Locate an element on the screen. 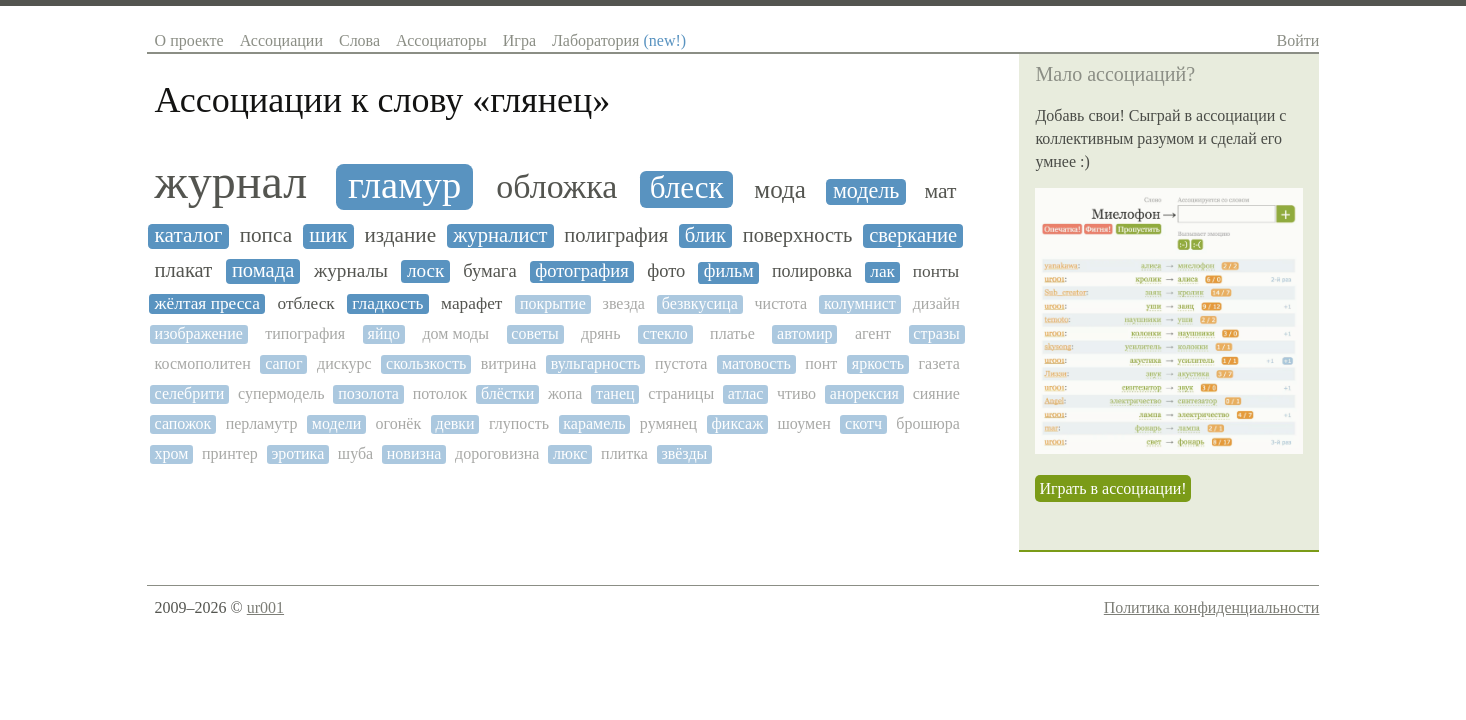 This screenshot has height=720, width=1466. плитка is located at coordinates (624, 453).